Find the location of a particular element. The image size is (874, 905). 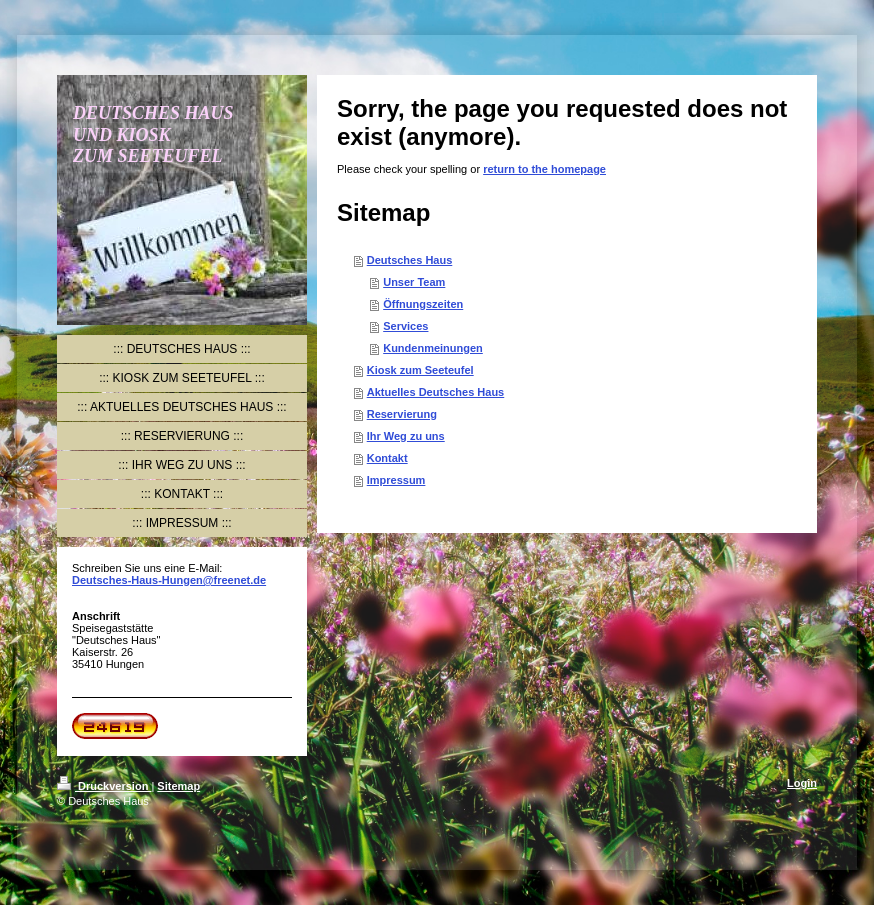

Kontakt is located at coordinates (387, 458).